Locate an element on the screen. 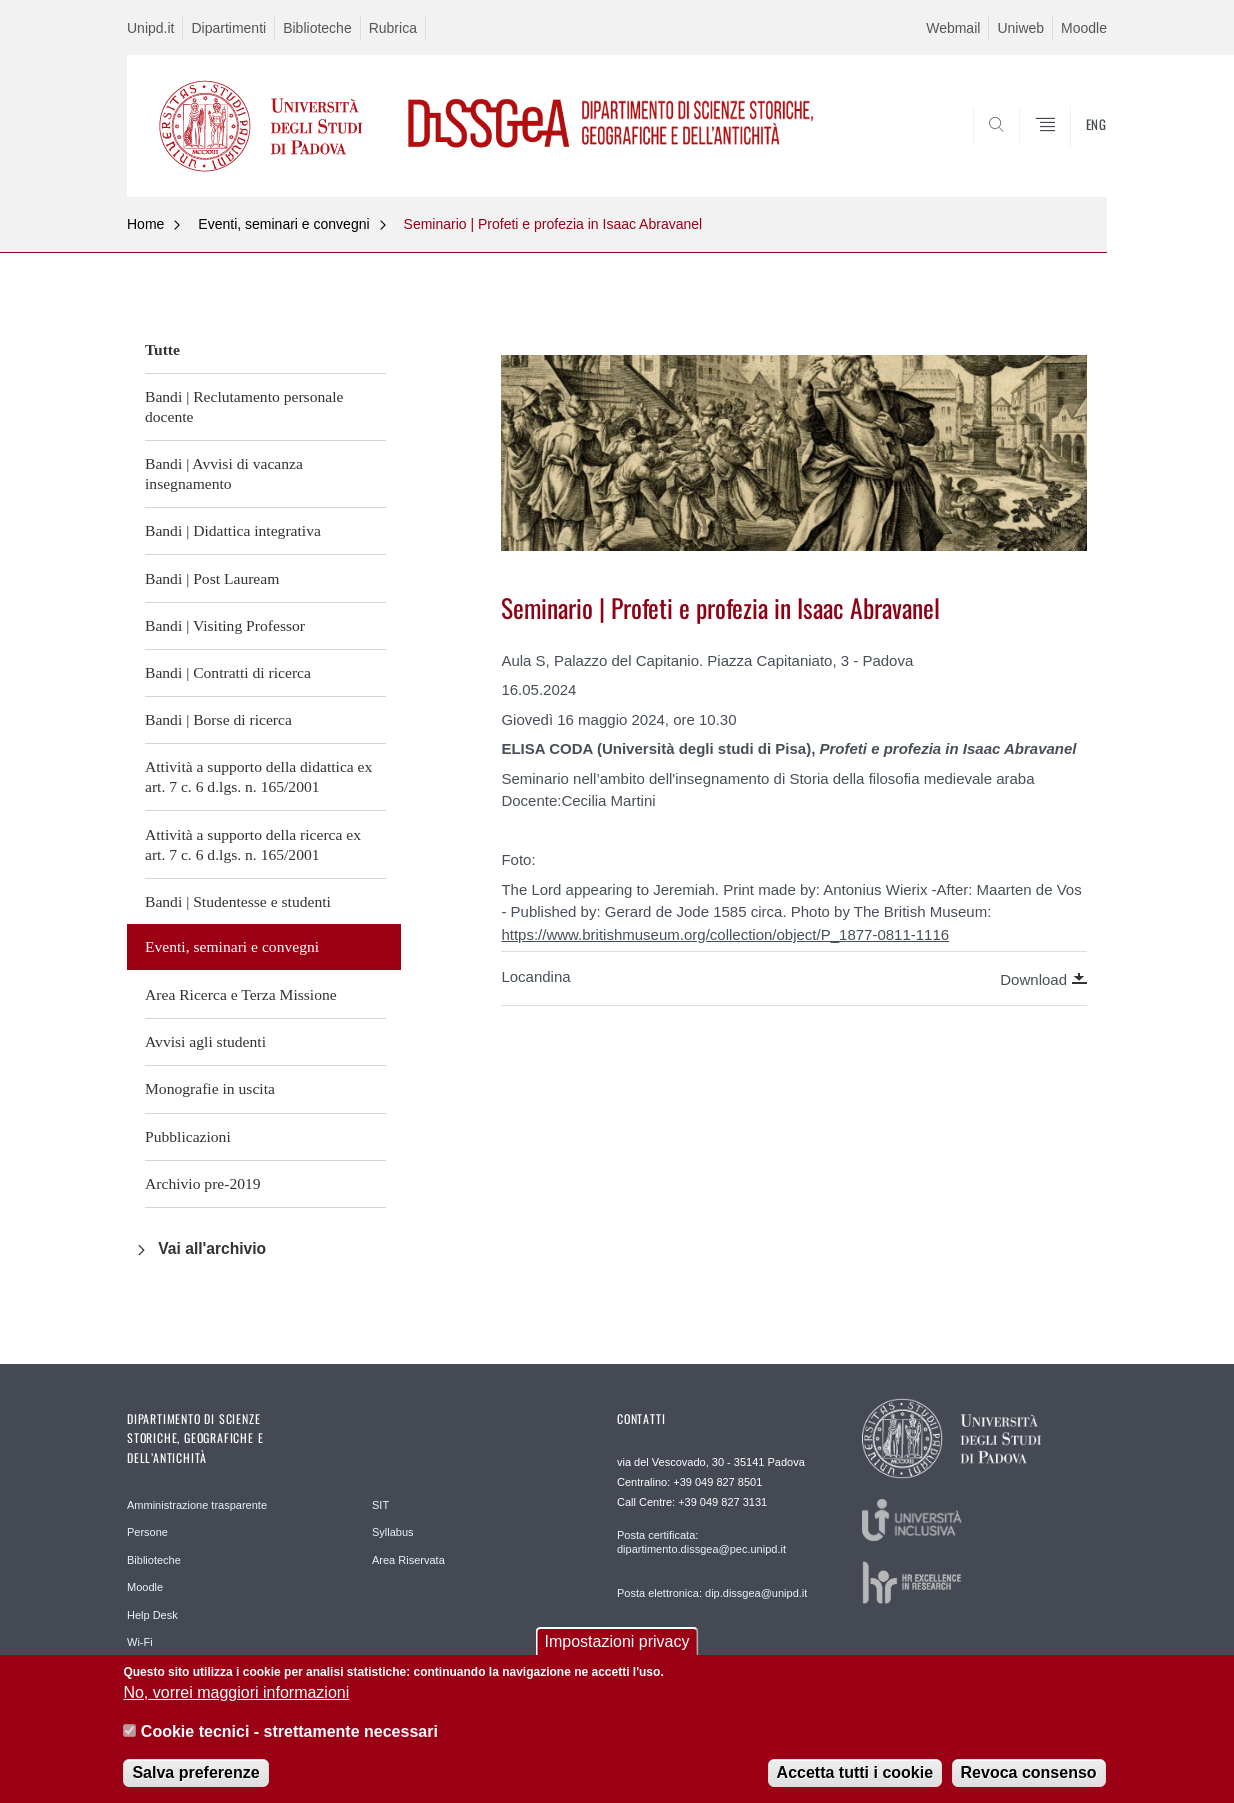  Pubblicazioni is located at coordinates (188, 1136).